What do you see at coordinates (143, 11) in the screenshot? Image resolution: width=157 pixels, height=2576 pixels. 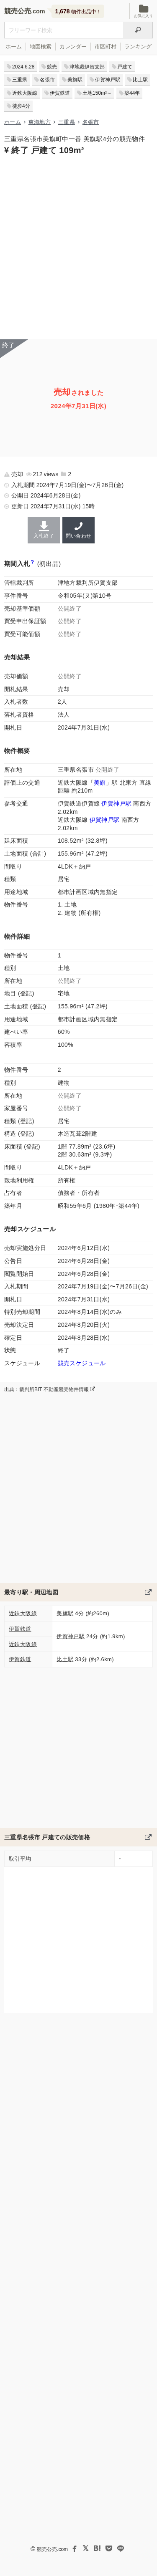 I see `お気に入り` at bounding box center [143, 11].